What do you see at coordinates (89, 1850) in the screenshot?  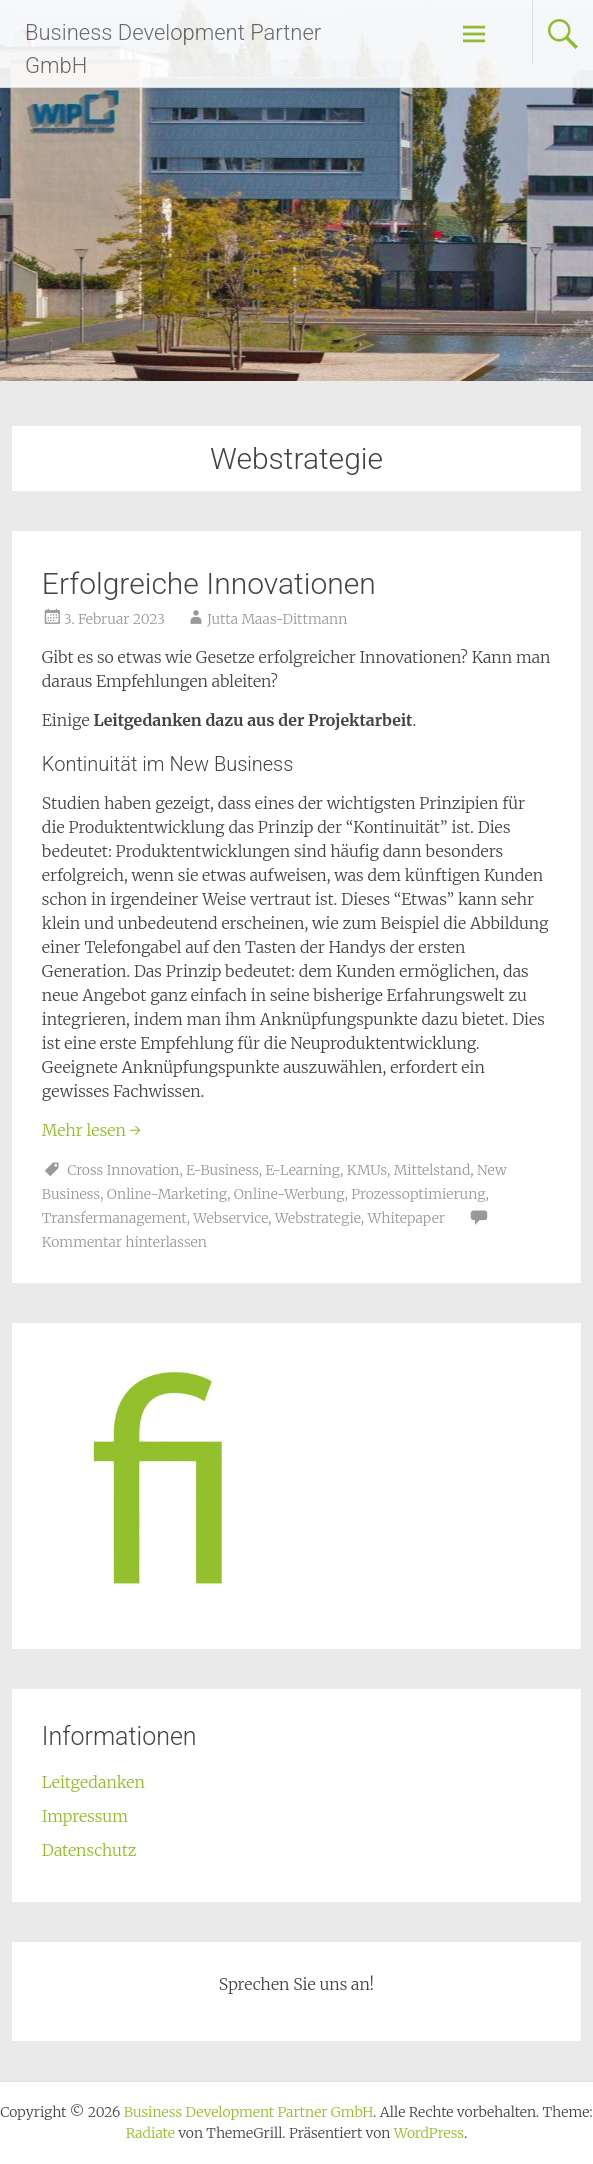 I see `Datenschutz` at bounding box center [89, 1850].